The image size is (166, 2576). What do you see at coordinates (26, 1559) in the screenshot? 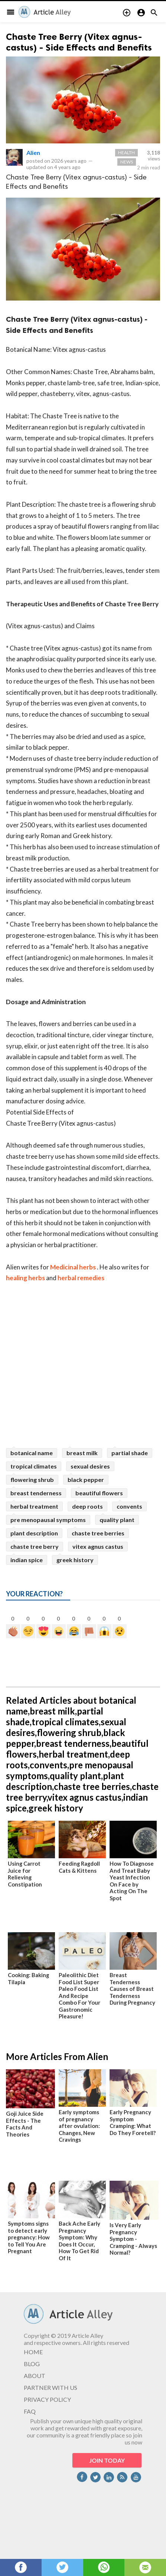
I see `indian spice` at bounding box center [26, 1559].